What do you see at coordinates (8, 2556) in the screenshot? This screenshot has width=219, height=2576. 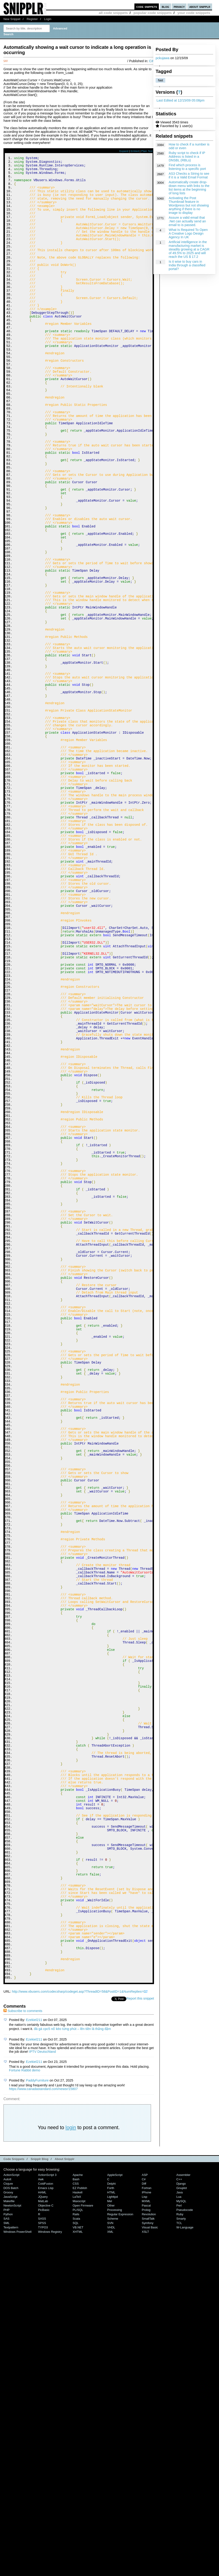 I see `Python` at bounding box center [8, 2556].